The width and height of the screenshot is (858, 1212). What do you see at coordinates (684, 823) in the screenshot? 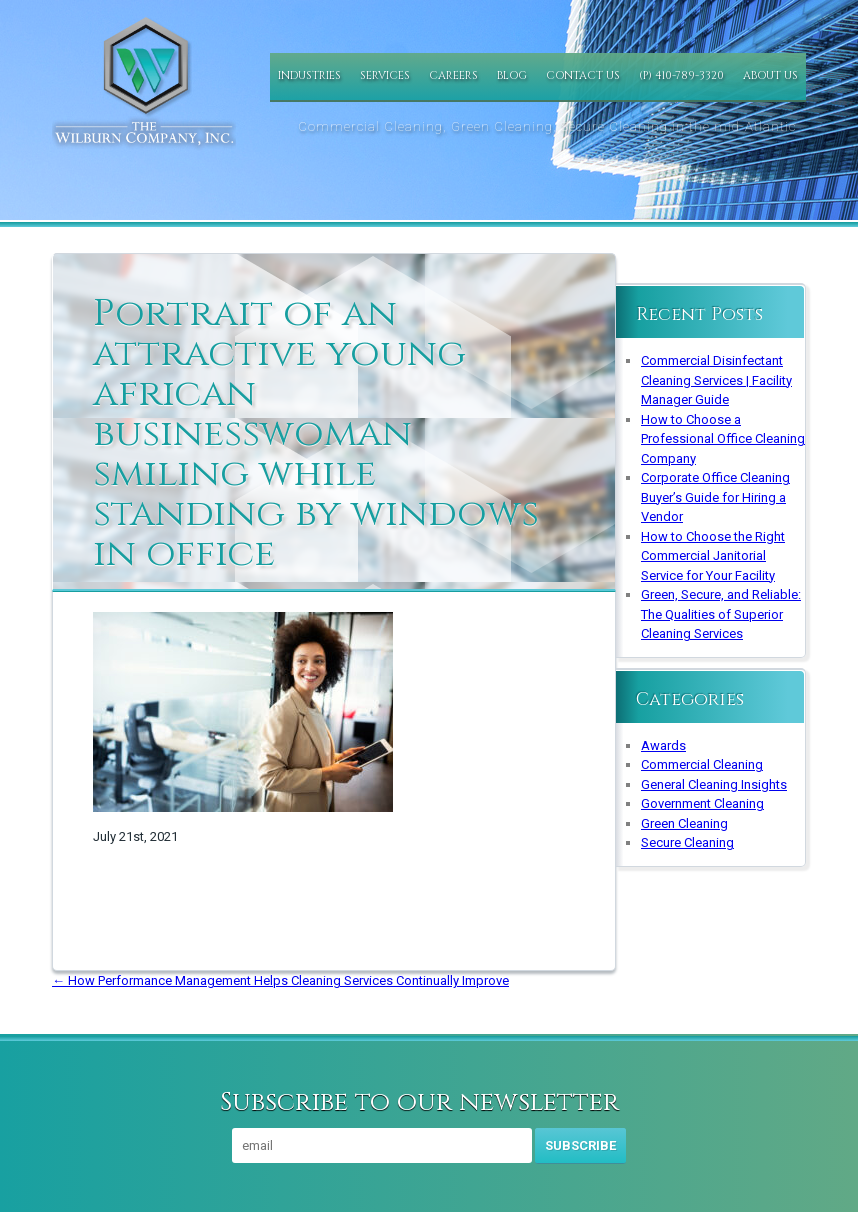
I see `Green Cleaning` at bounding box center [684, 823].